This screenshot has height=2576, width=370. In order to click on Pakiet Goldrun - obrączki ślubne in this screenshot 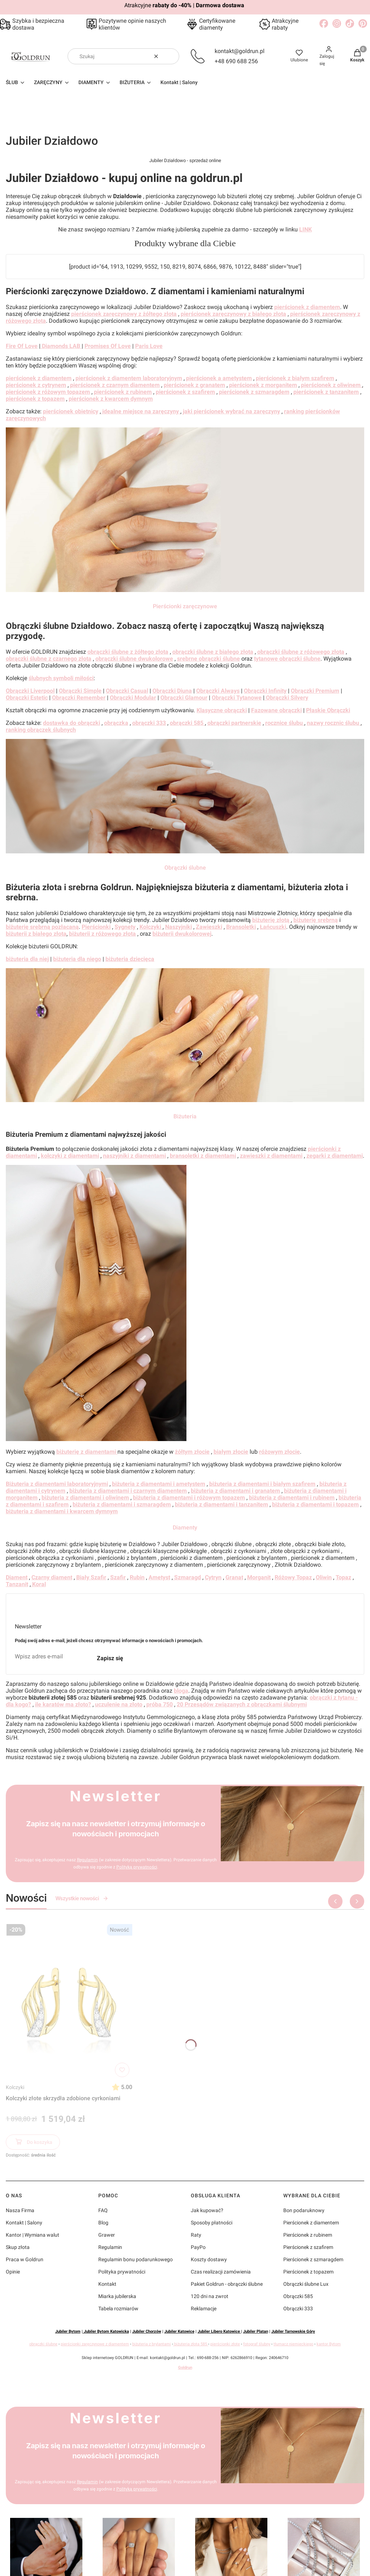, I will do `click(227, 2284)`.